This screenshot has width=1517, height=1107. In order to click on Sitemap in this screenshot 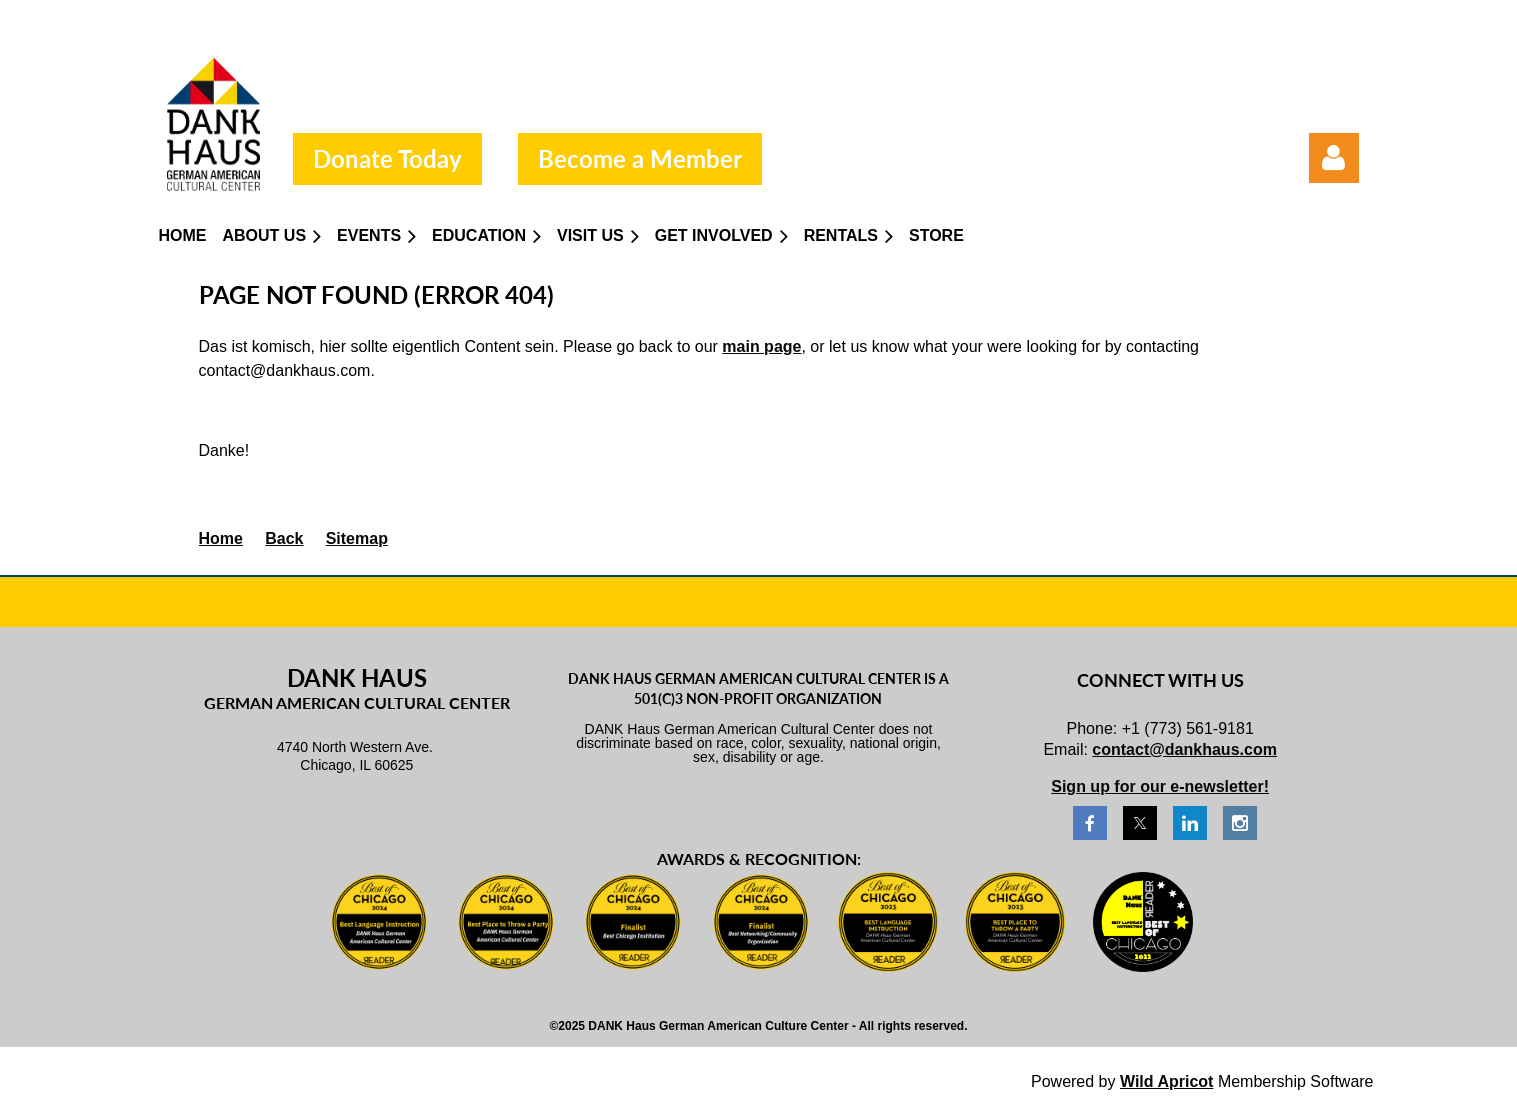, I will do `click(357, 538)`.